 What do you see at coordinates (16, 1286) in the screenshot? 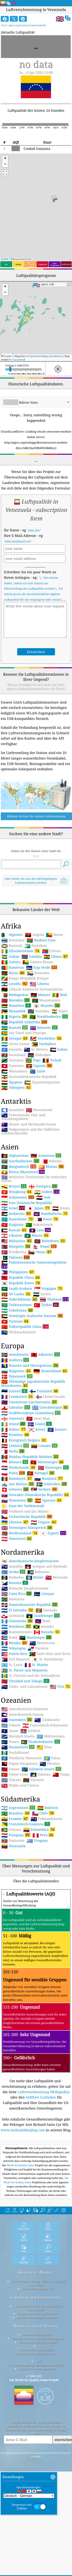
I see `Malaysien` at bounding box center [16, 1286].